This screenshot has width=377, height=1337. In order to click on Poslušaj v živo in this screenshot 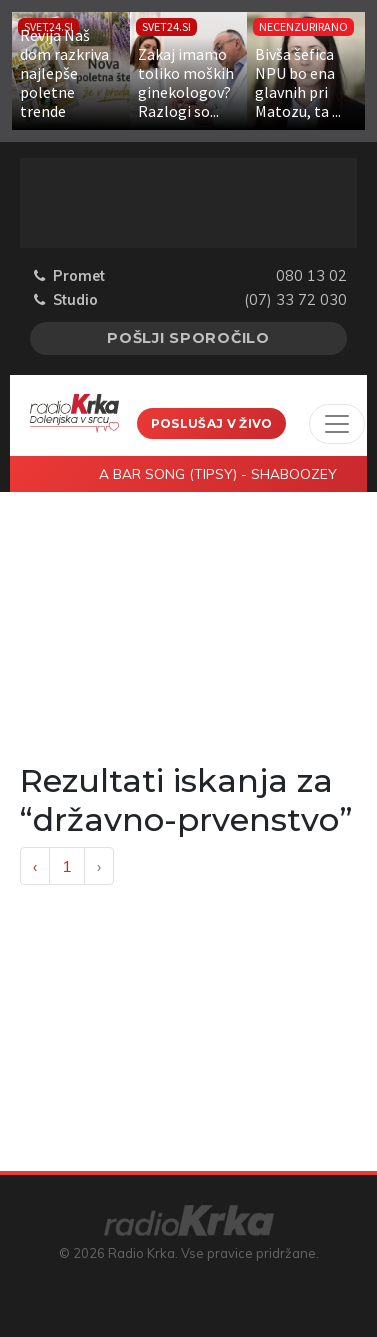, I will do `click(212, 423)`.